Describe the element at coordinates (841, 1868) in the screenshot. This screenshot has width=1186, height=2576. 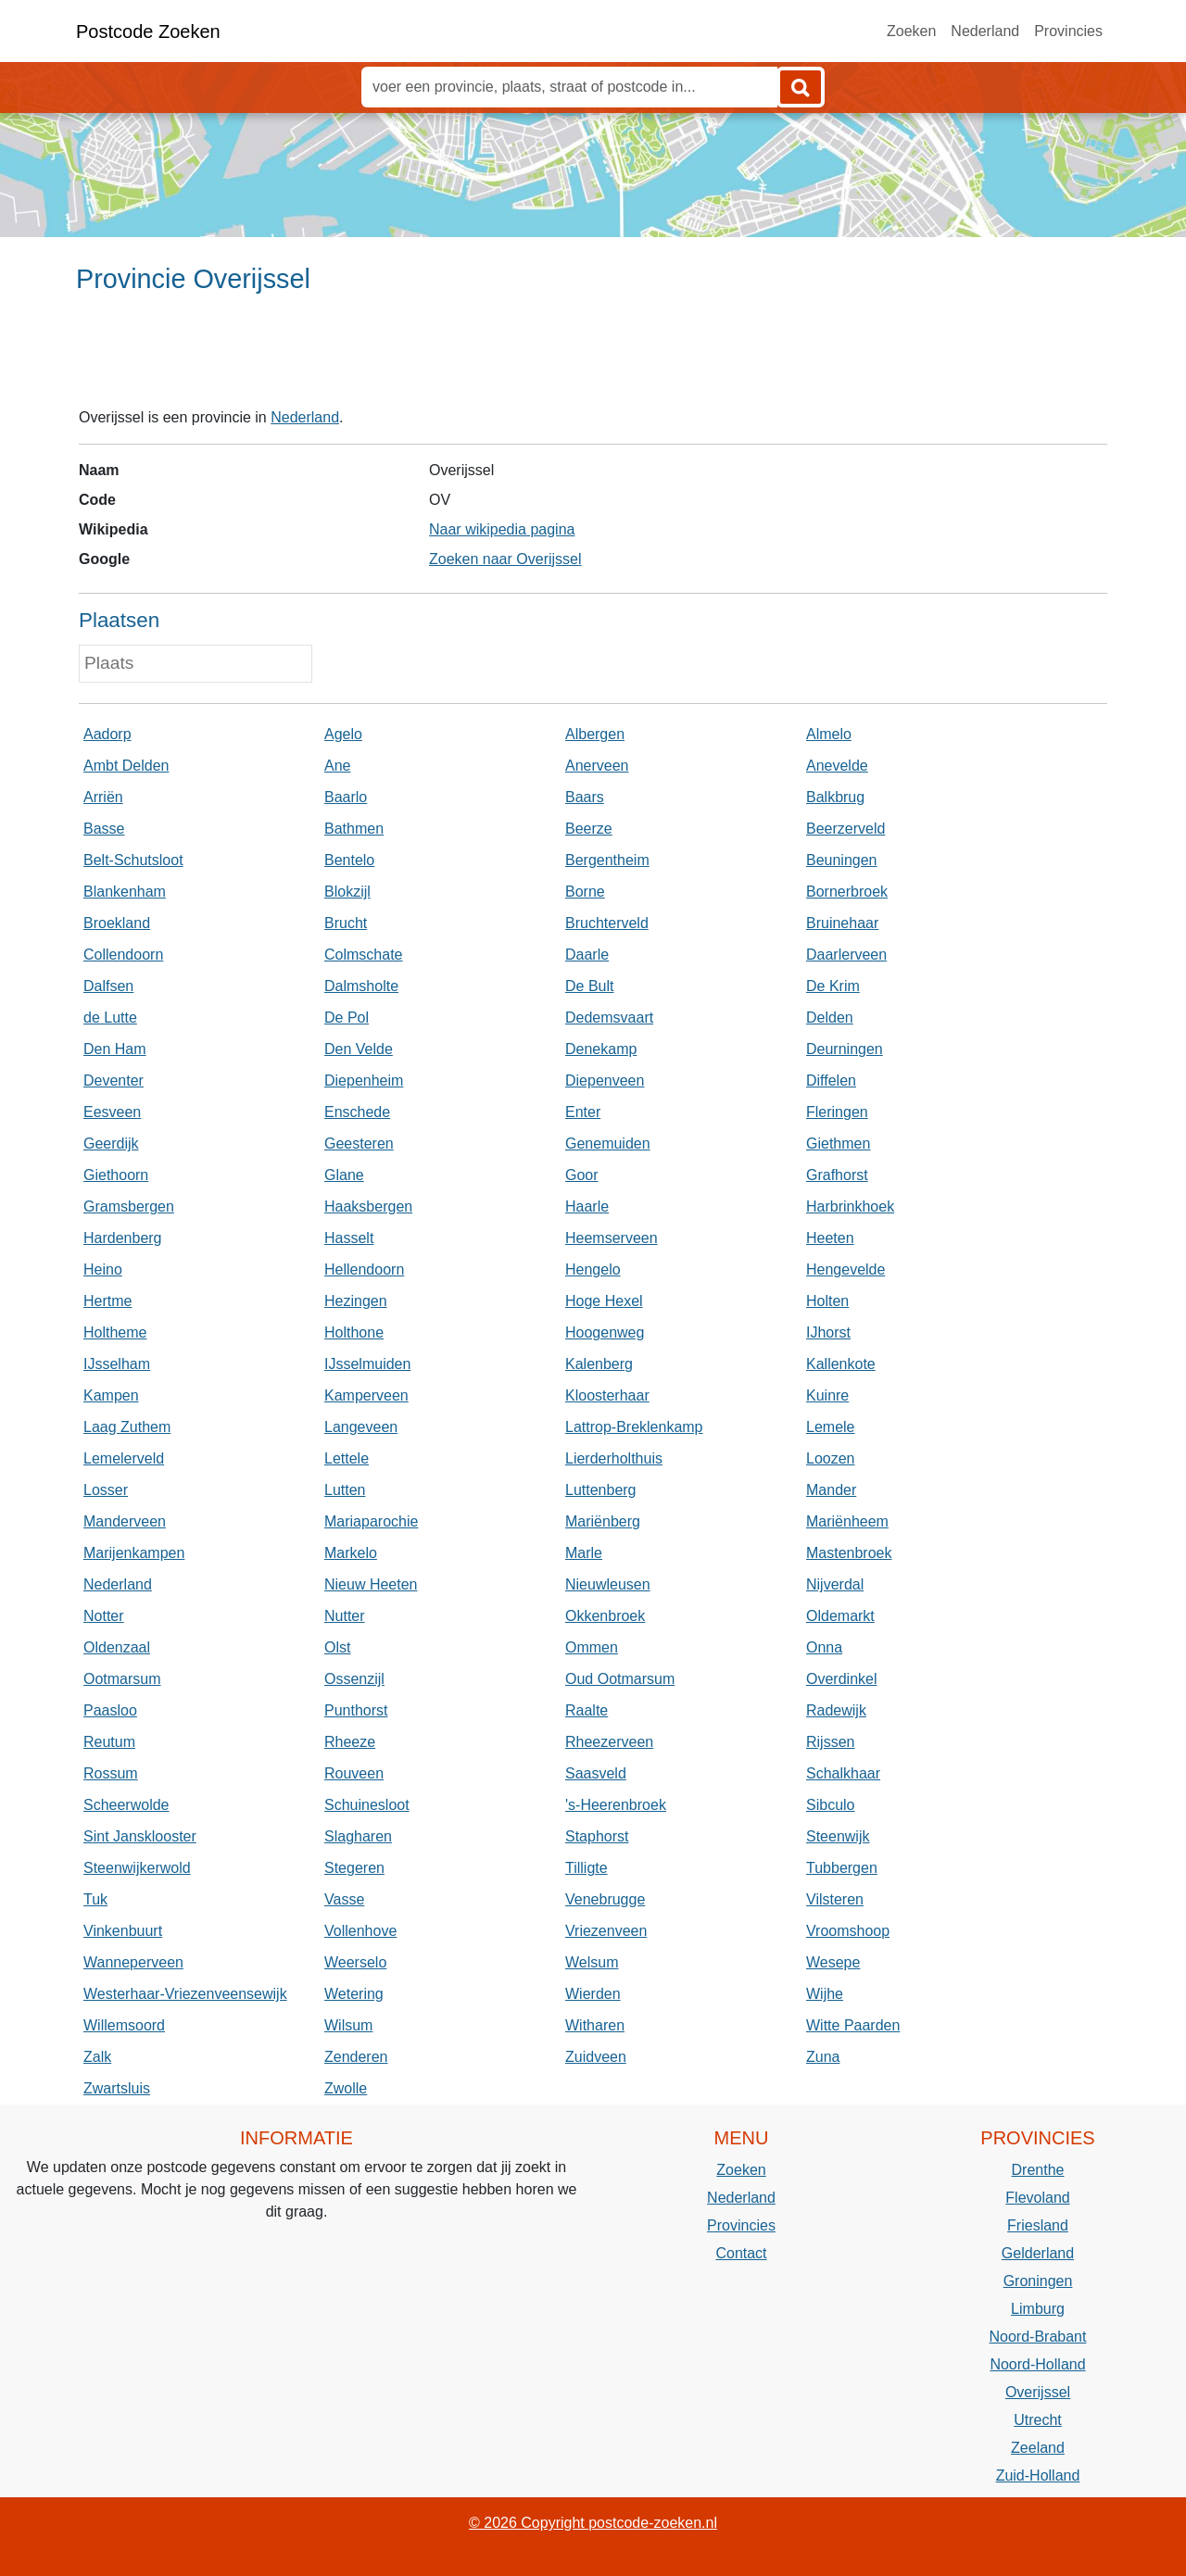
I see `Tubbergen` at that location.